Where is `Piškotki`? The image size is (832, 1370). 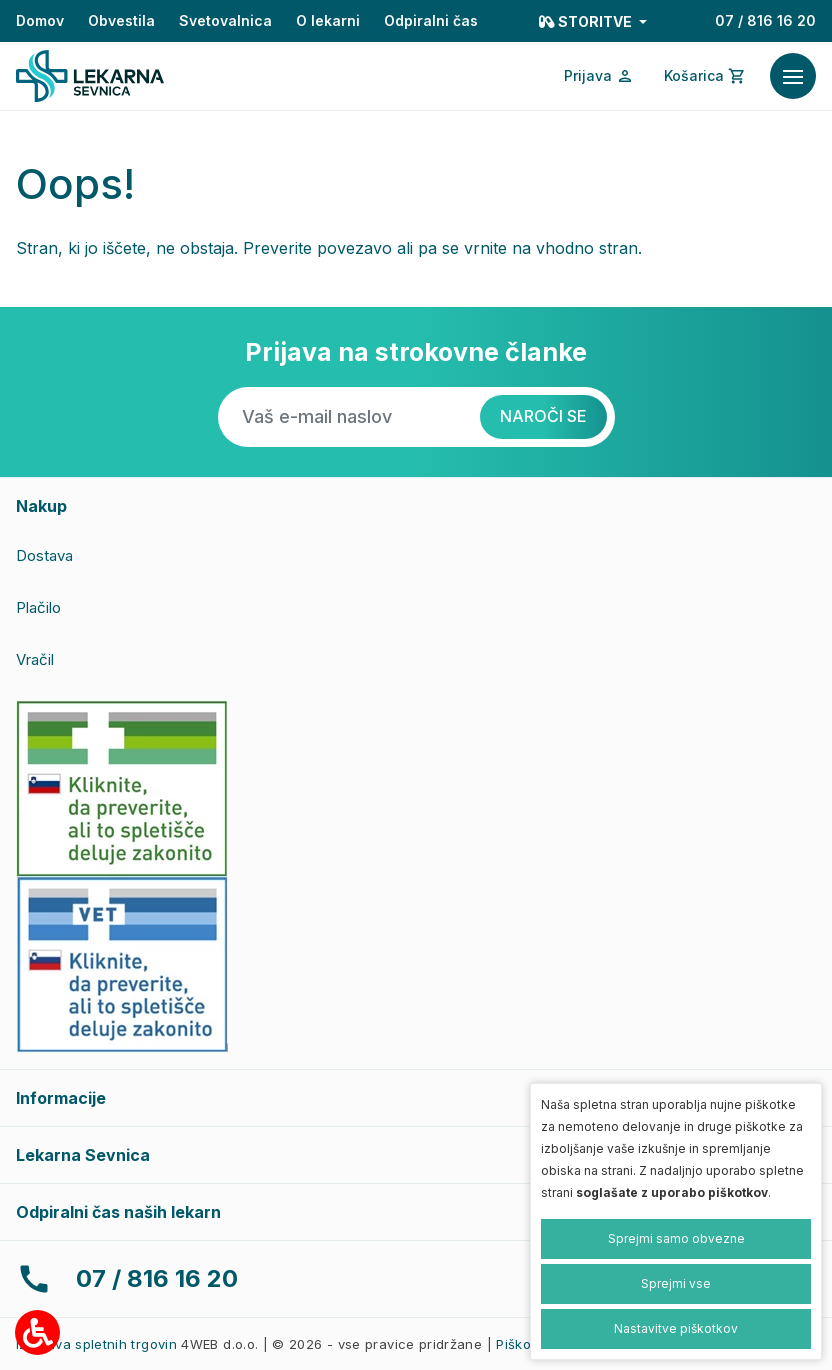 Piškotki is located at coordinates (521, 1344).